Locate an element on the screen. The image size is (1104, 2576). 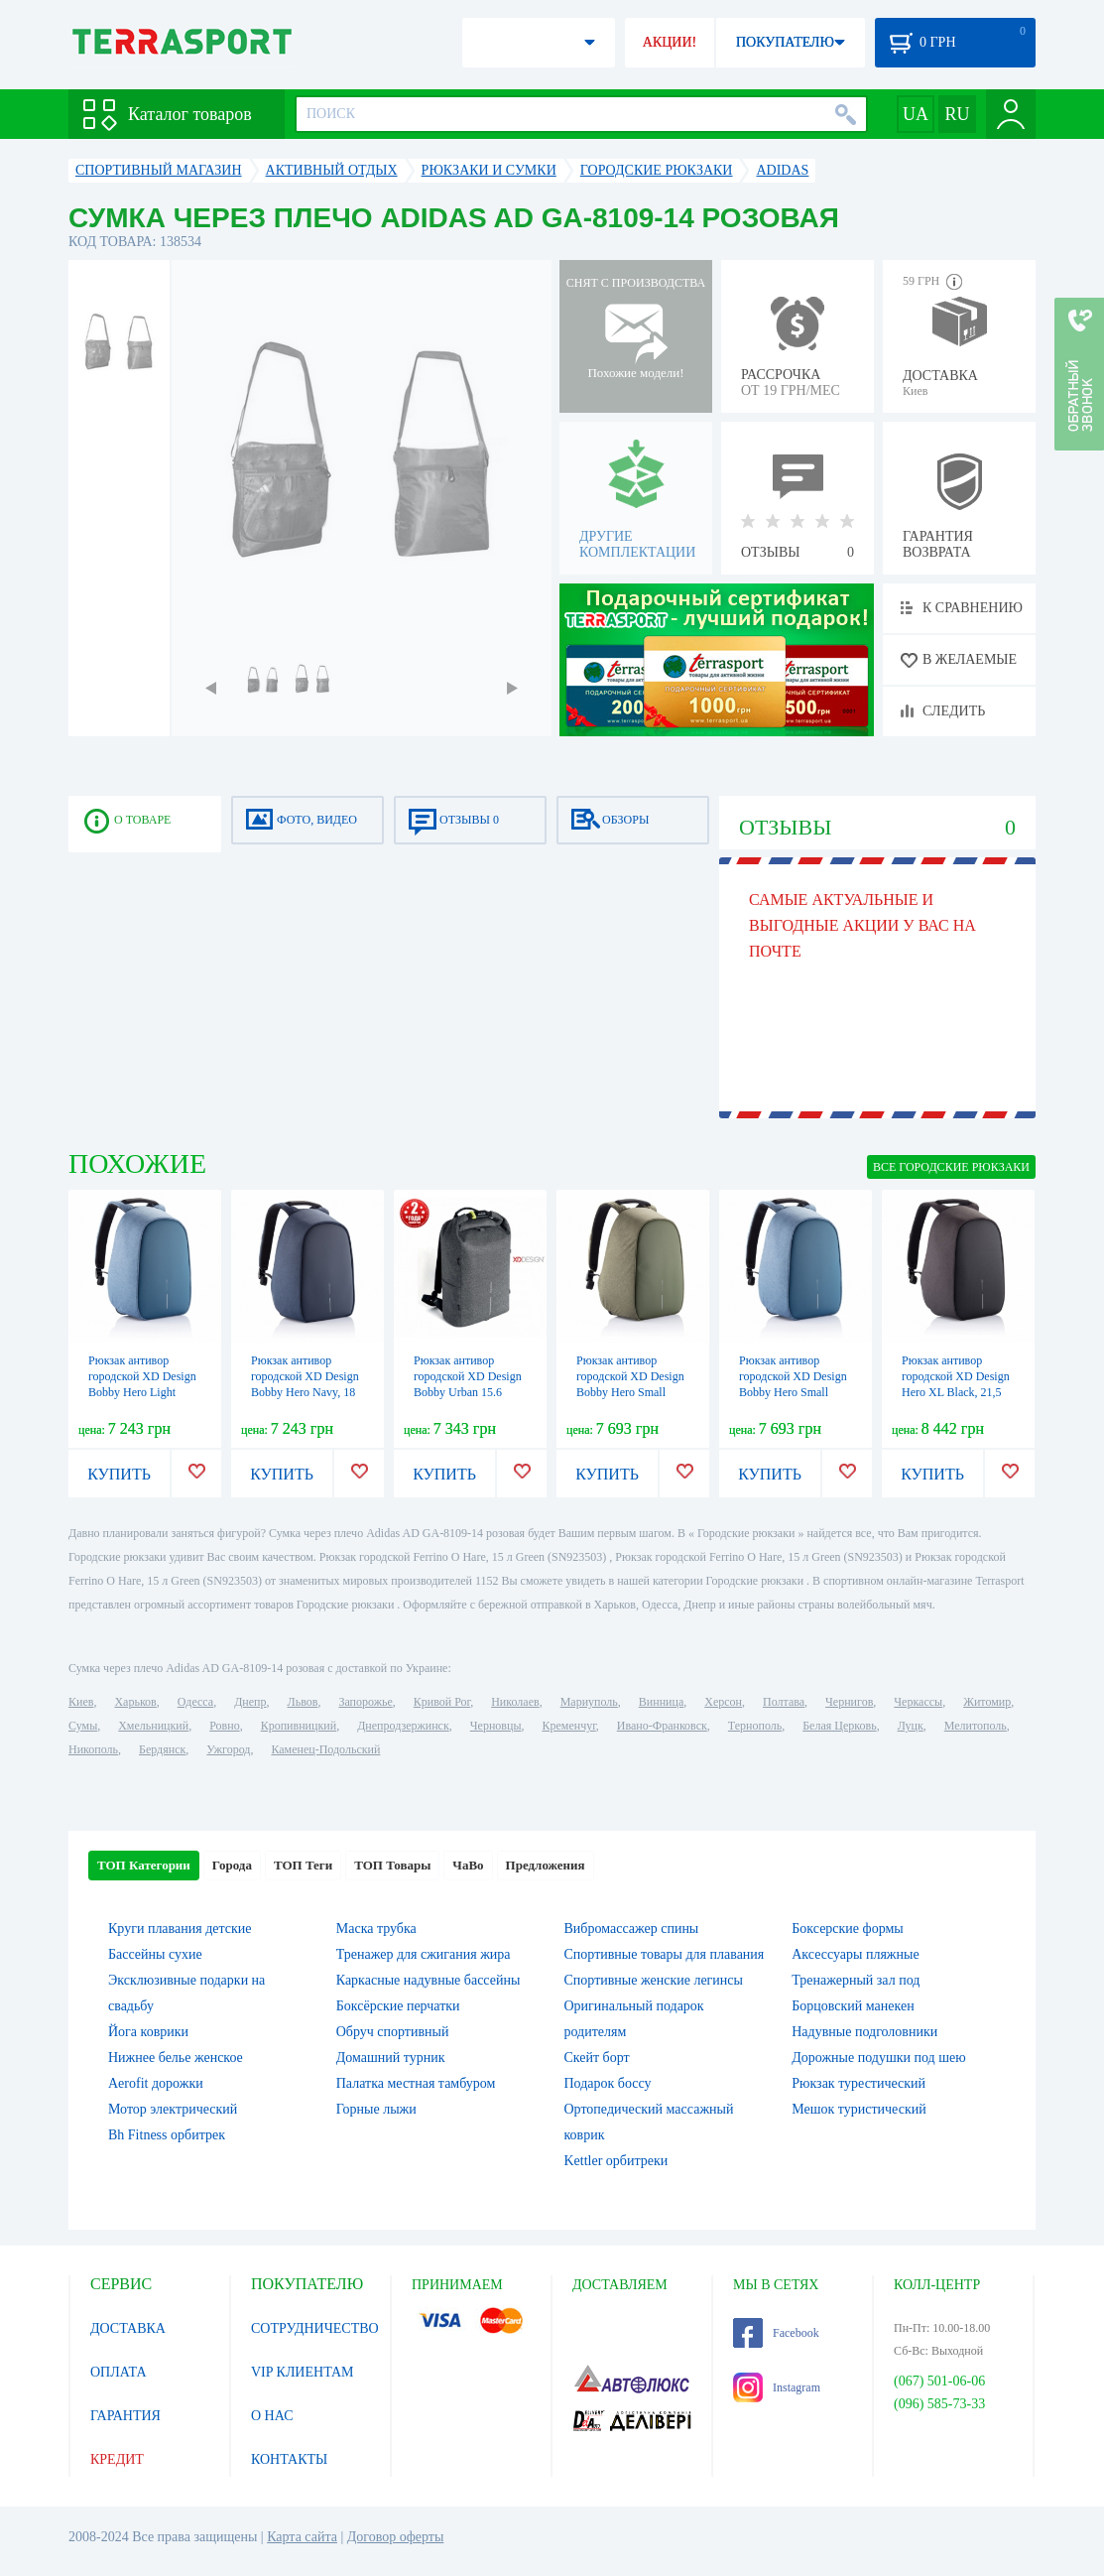
Скейт борт is located at coordinates (597, 2057).